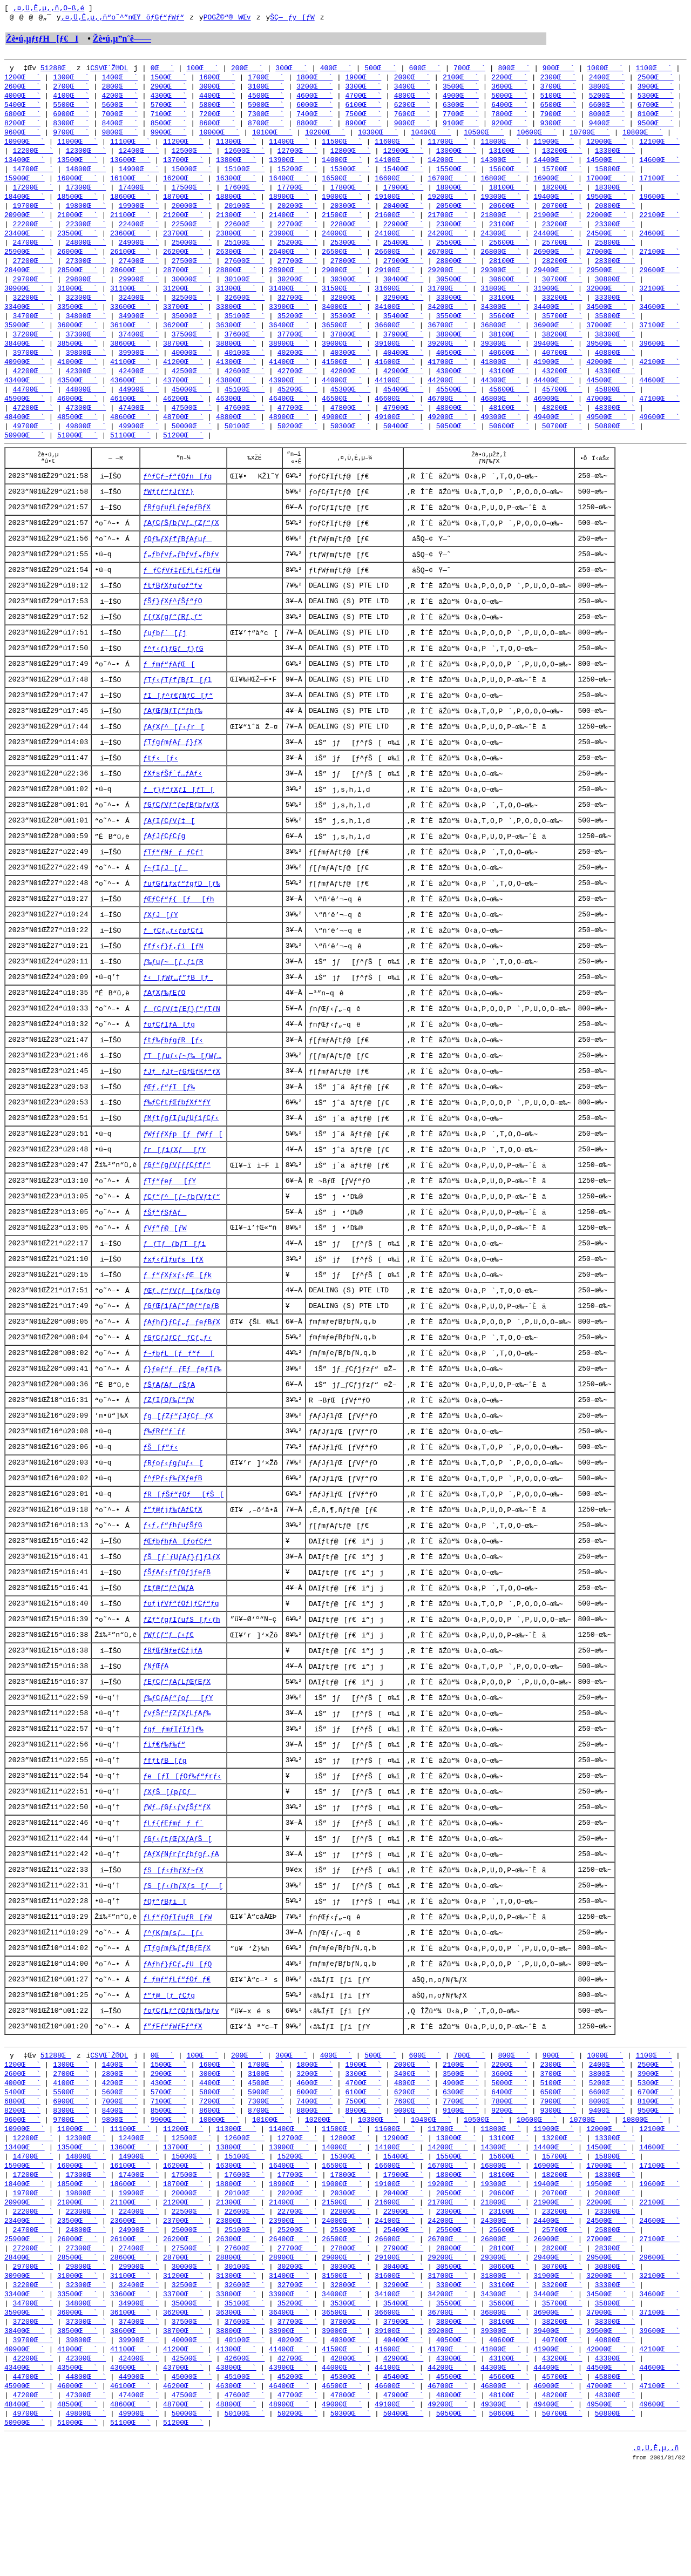 This screenshot has height=2576, width=691. I want to click on 3500Œ`, so click(461, 90).